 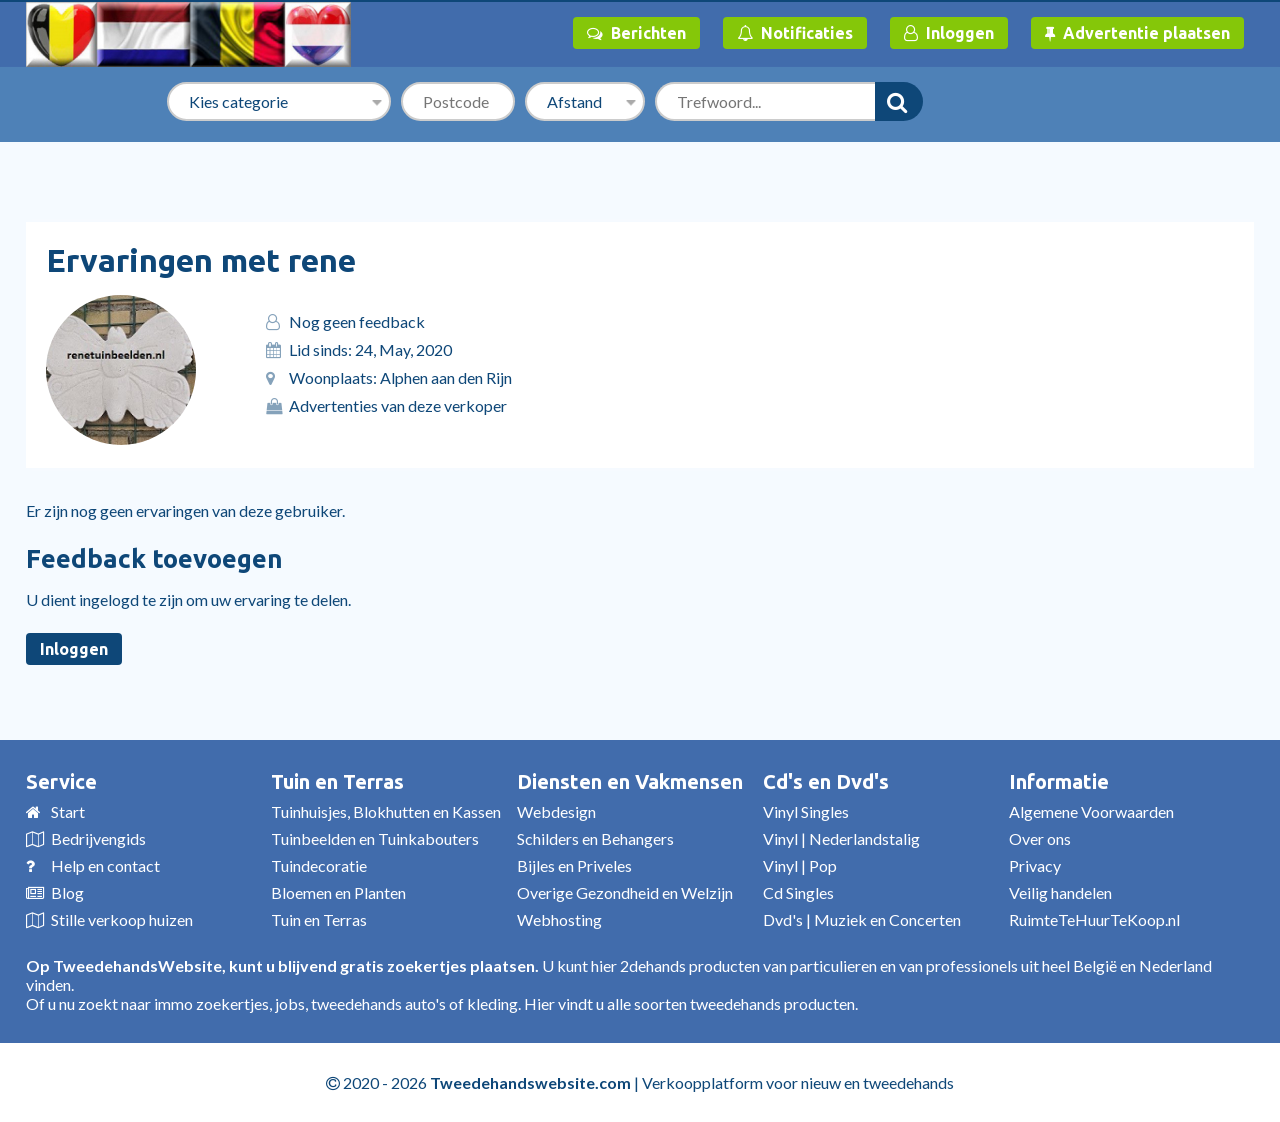 I want to click on Tuinhuisjes, Blokhutten en Kassen, so click(x=386, y=811).